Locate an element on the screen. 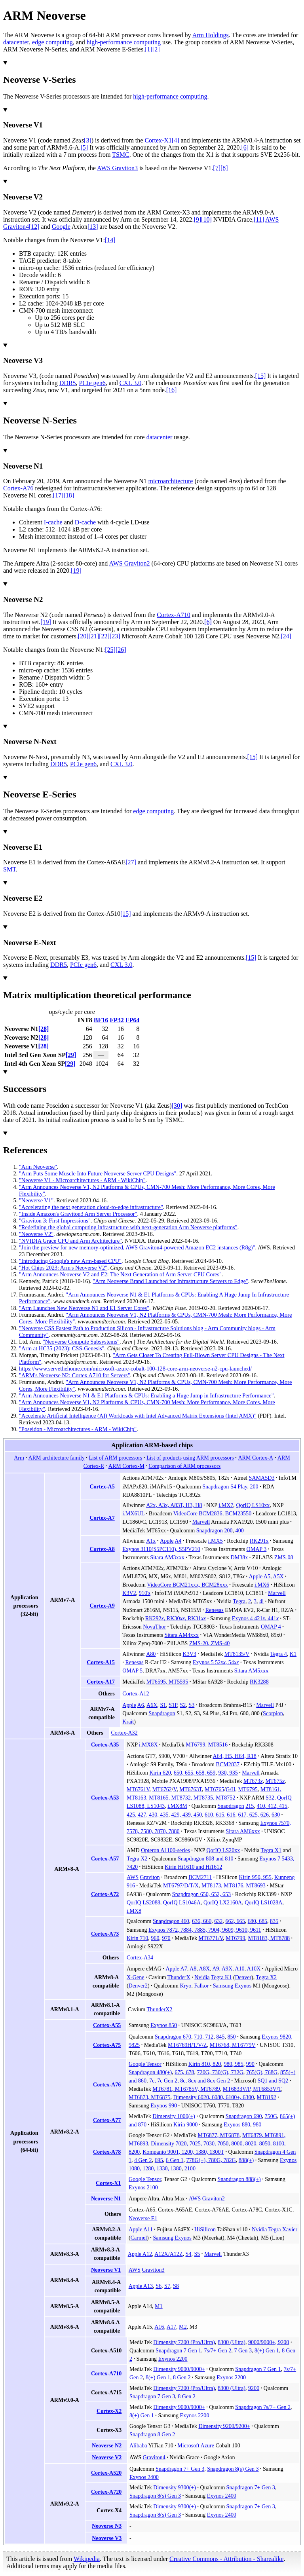 The image size is (304, 2576). A9 is located at coordinates (215, 1968).